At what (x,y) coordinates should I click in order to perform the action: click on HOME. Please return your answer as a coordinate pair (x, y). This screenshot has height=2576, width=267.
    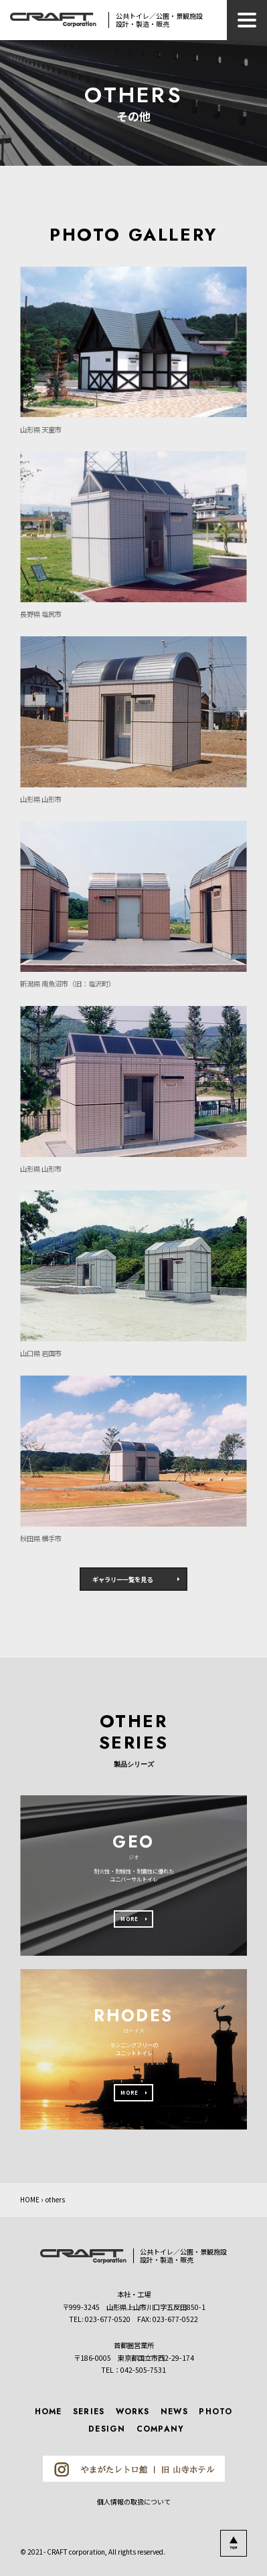
    Looking at the image, I should click on (29, 2199).